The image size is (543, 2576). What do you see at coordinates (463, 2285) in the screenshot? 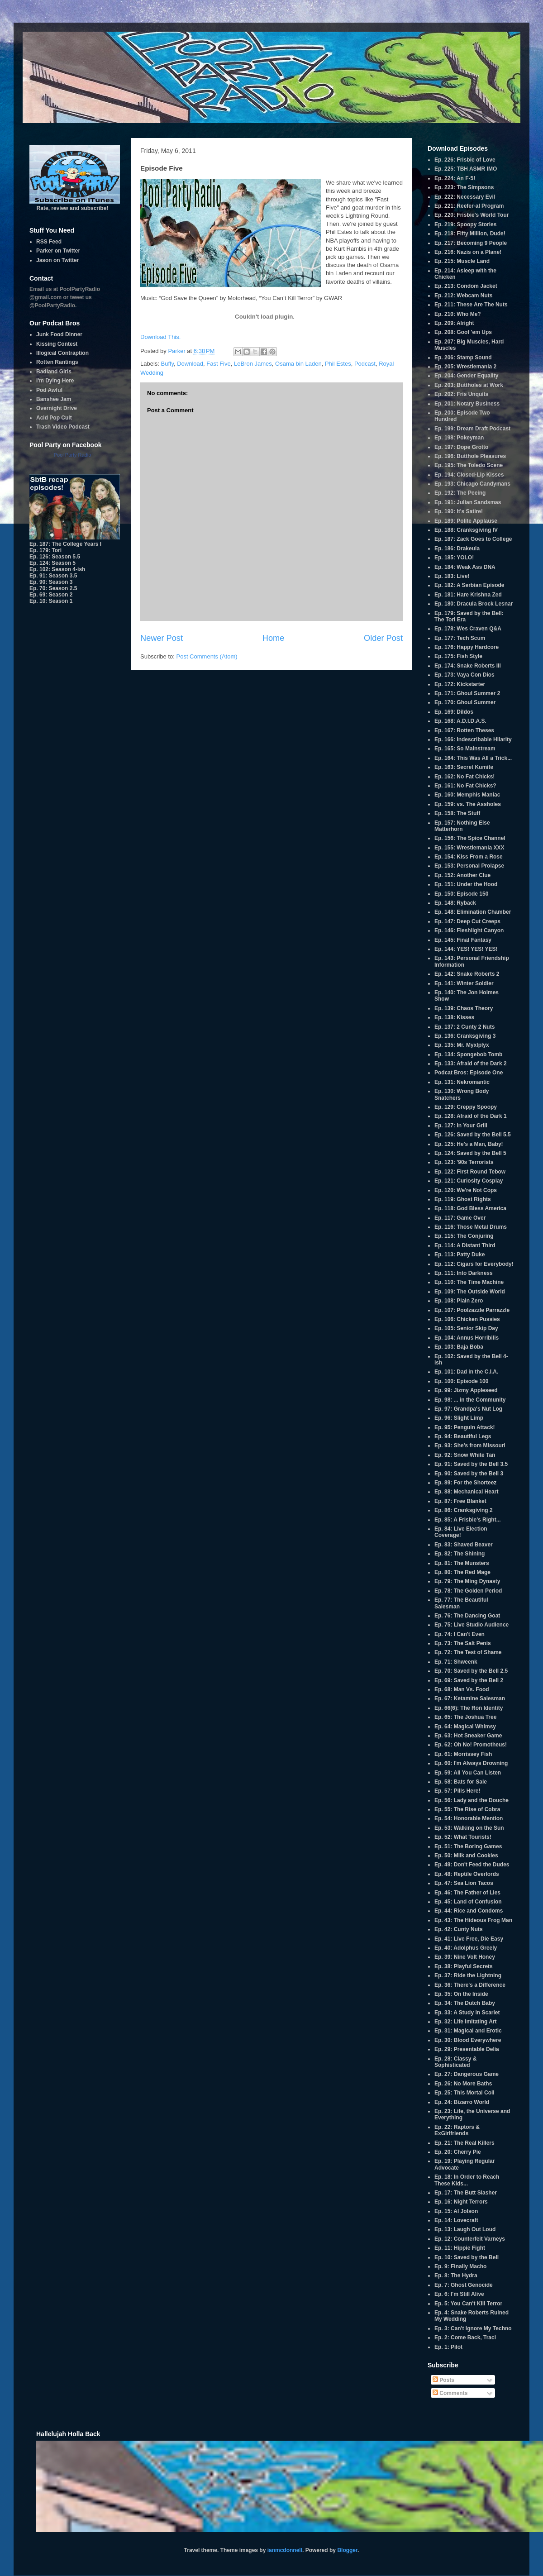
I see `Ep. 7: Ghost Genocide` at bounding box center [463, 2285].